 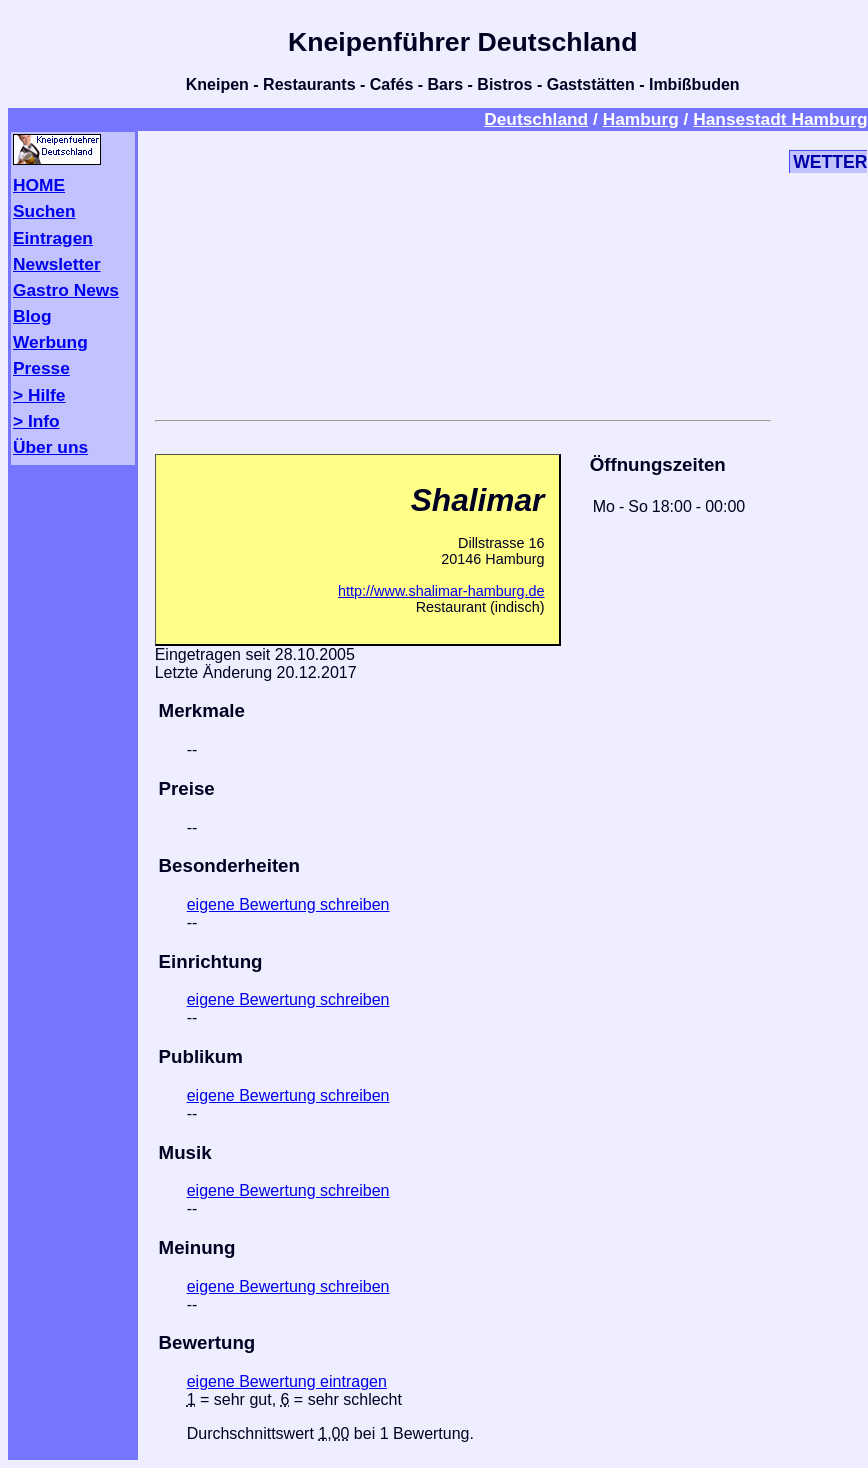 What do you see at coordinates (50, 447) in the screenshot?
I see `Über uns` at bounding box center [50, 447].